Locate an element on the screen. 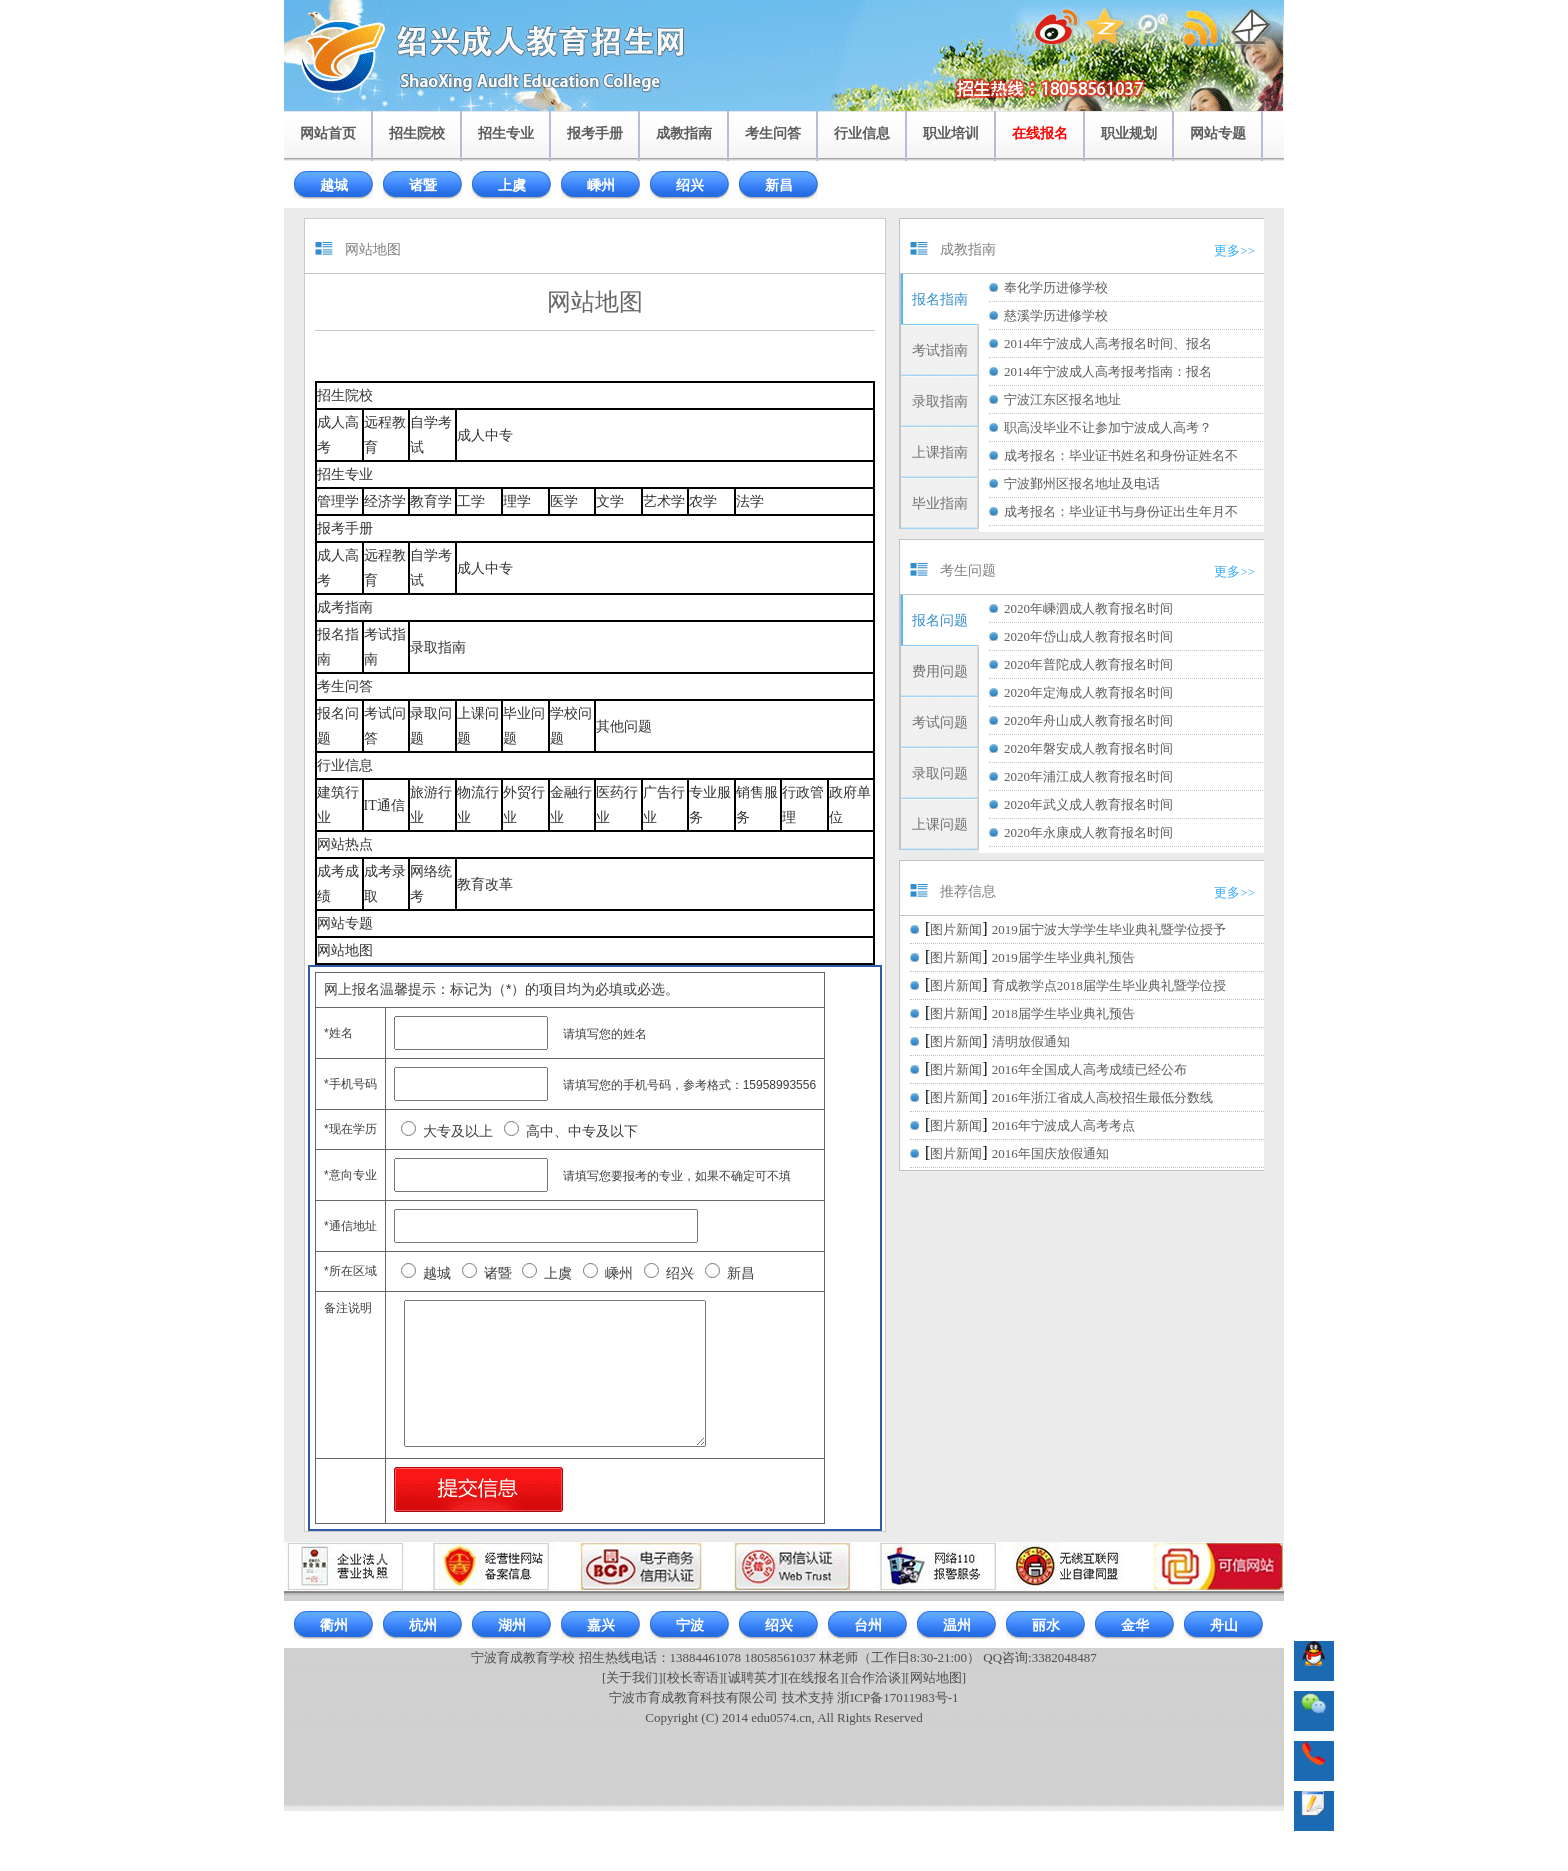 Image resolution: width=1568 pixels, height=1871 pixels. 2018届学生毕业典礼预告 is located at coordinates (1063, 1013).